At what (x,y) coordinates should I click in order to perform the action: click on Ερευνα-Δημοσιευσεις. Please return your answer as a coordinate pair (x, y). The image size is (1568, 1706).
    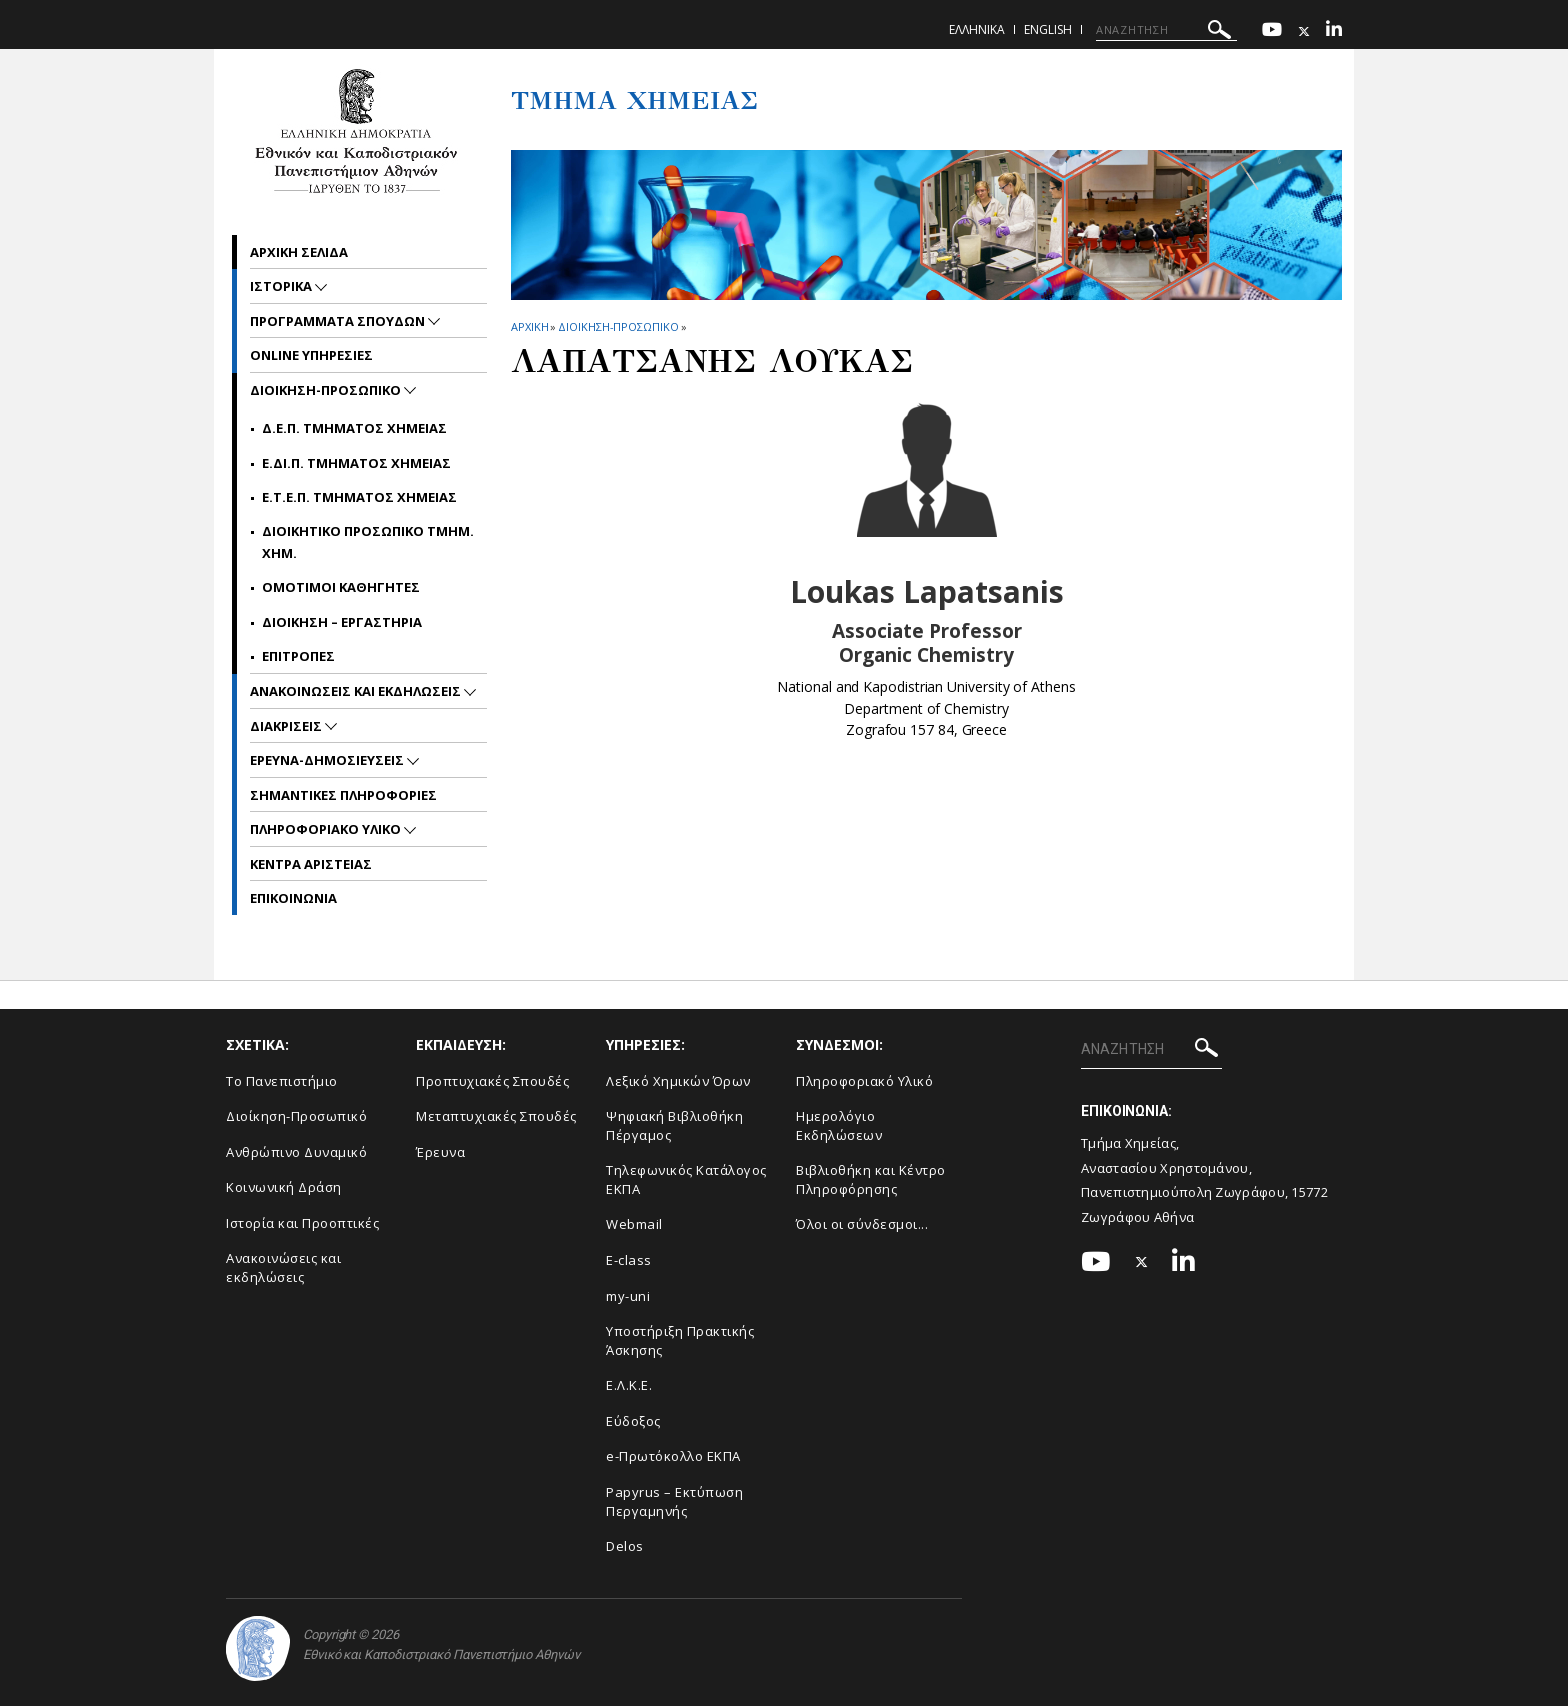
    Looking at the image, I should click on (328, 760).